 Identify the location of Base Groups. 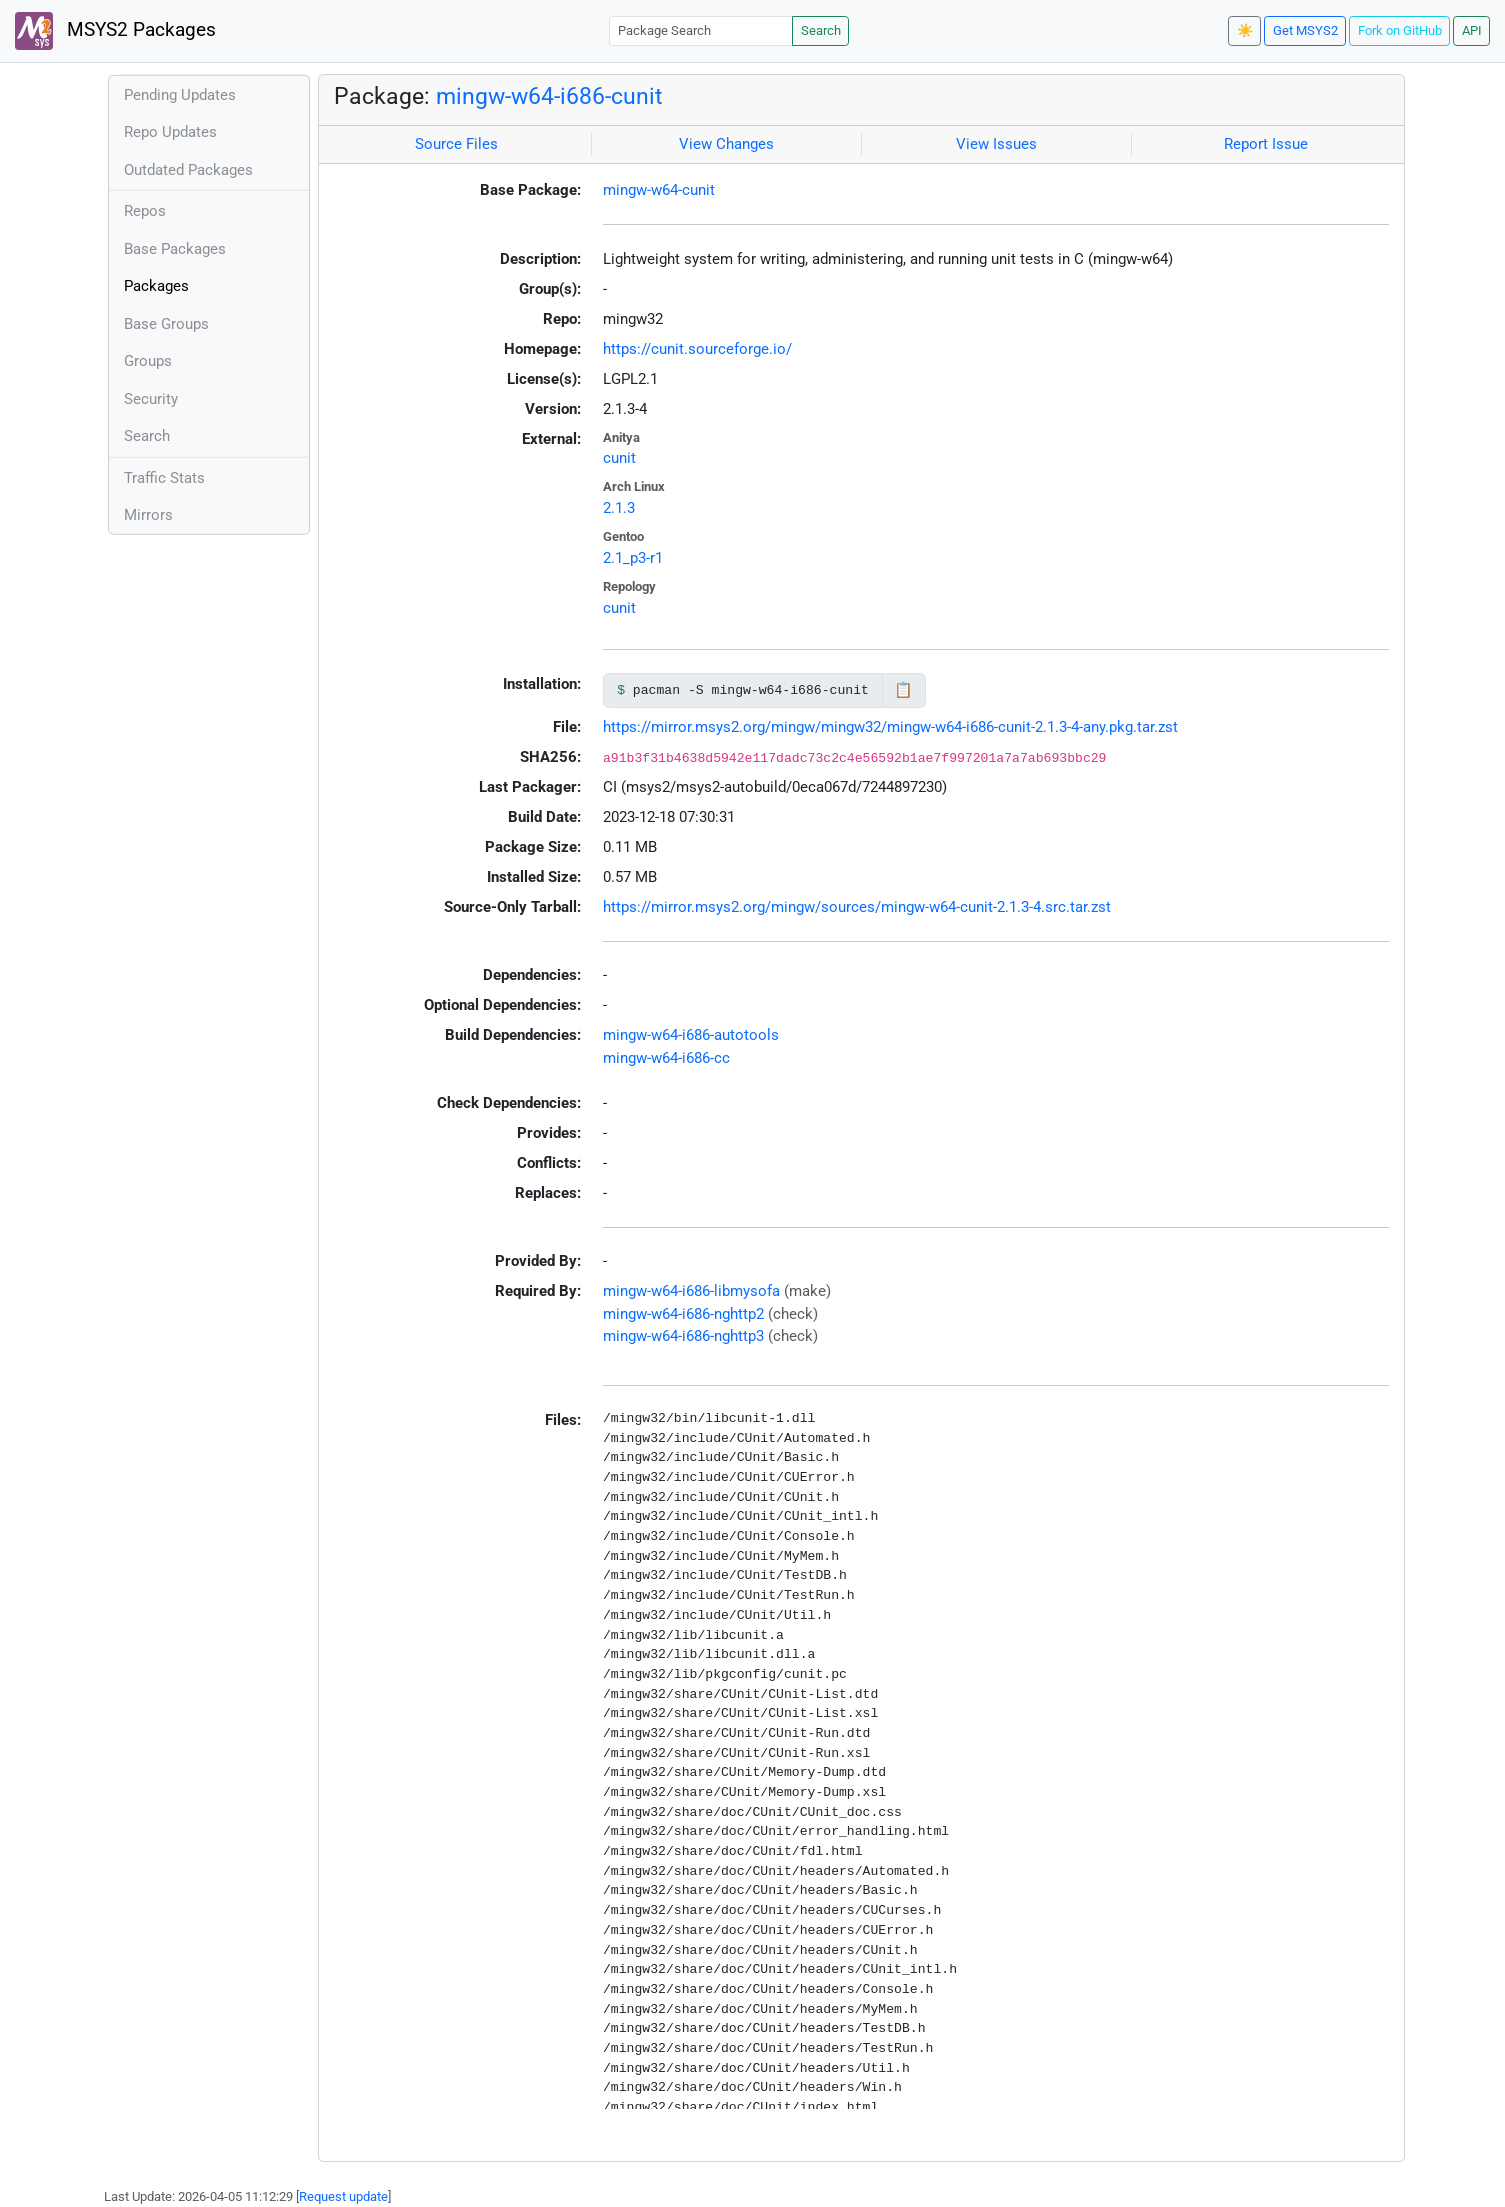
(166, 324).